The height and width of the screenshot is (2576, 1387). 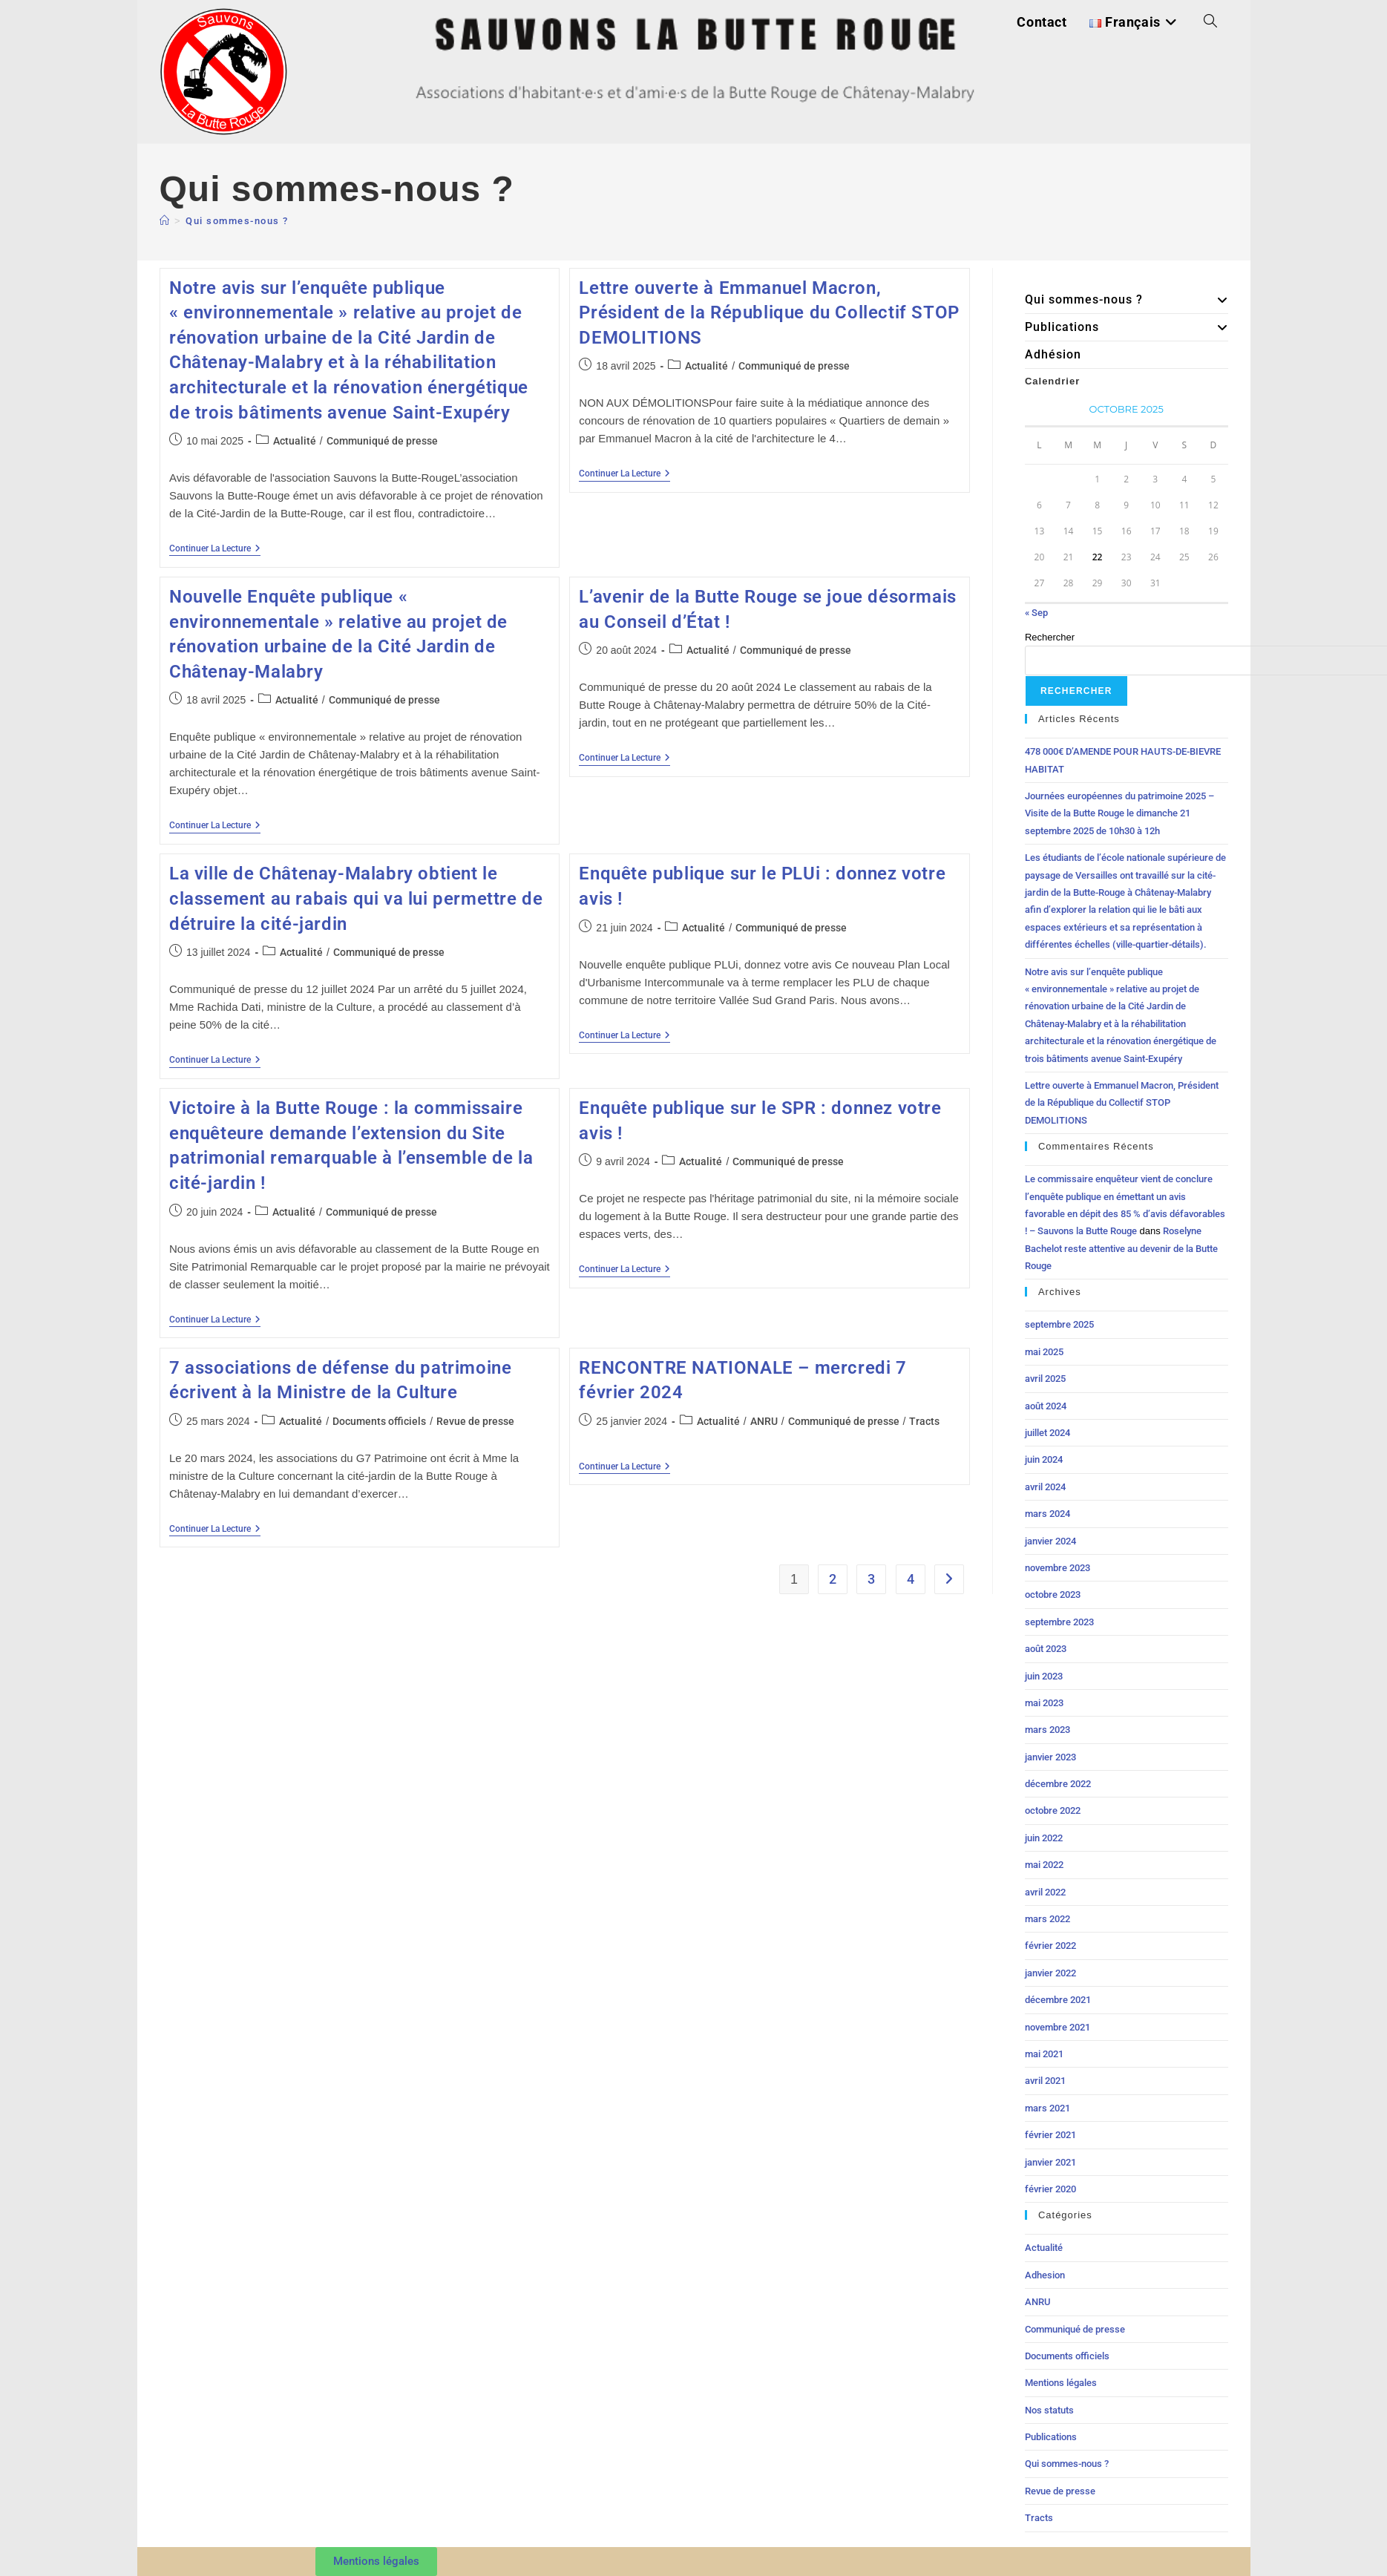 What do you see at coordinates (165, 220) in the screenshot?
I see `[Accueil]` at bounding box center [165, 220].